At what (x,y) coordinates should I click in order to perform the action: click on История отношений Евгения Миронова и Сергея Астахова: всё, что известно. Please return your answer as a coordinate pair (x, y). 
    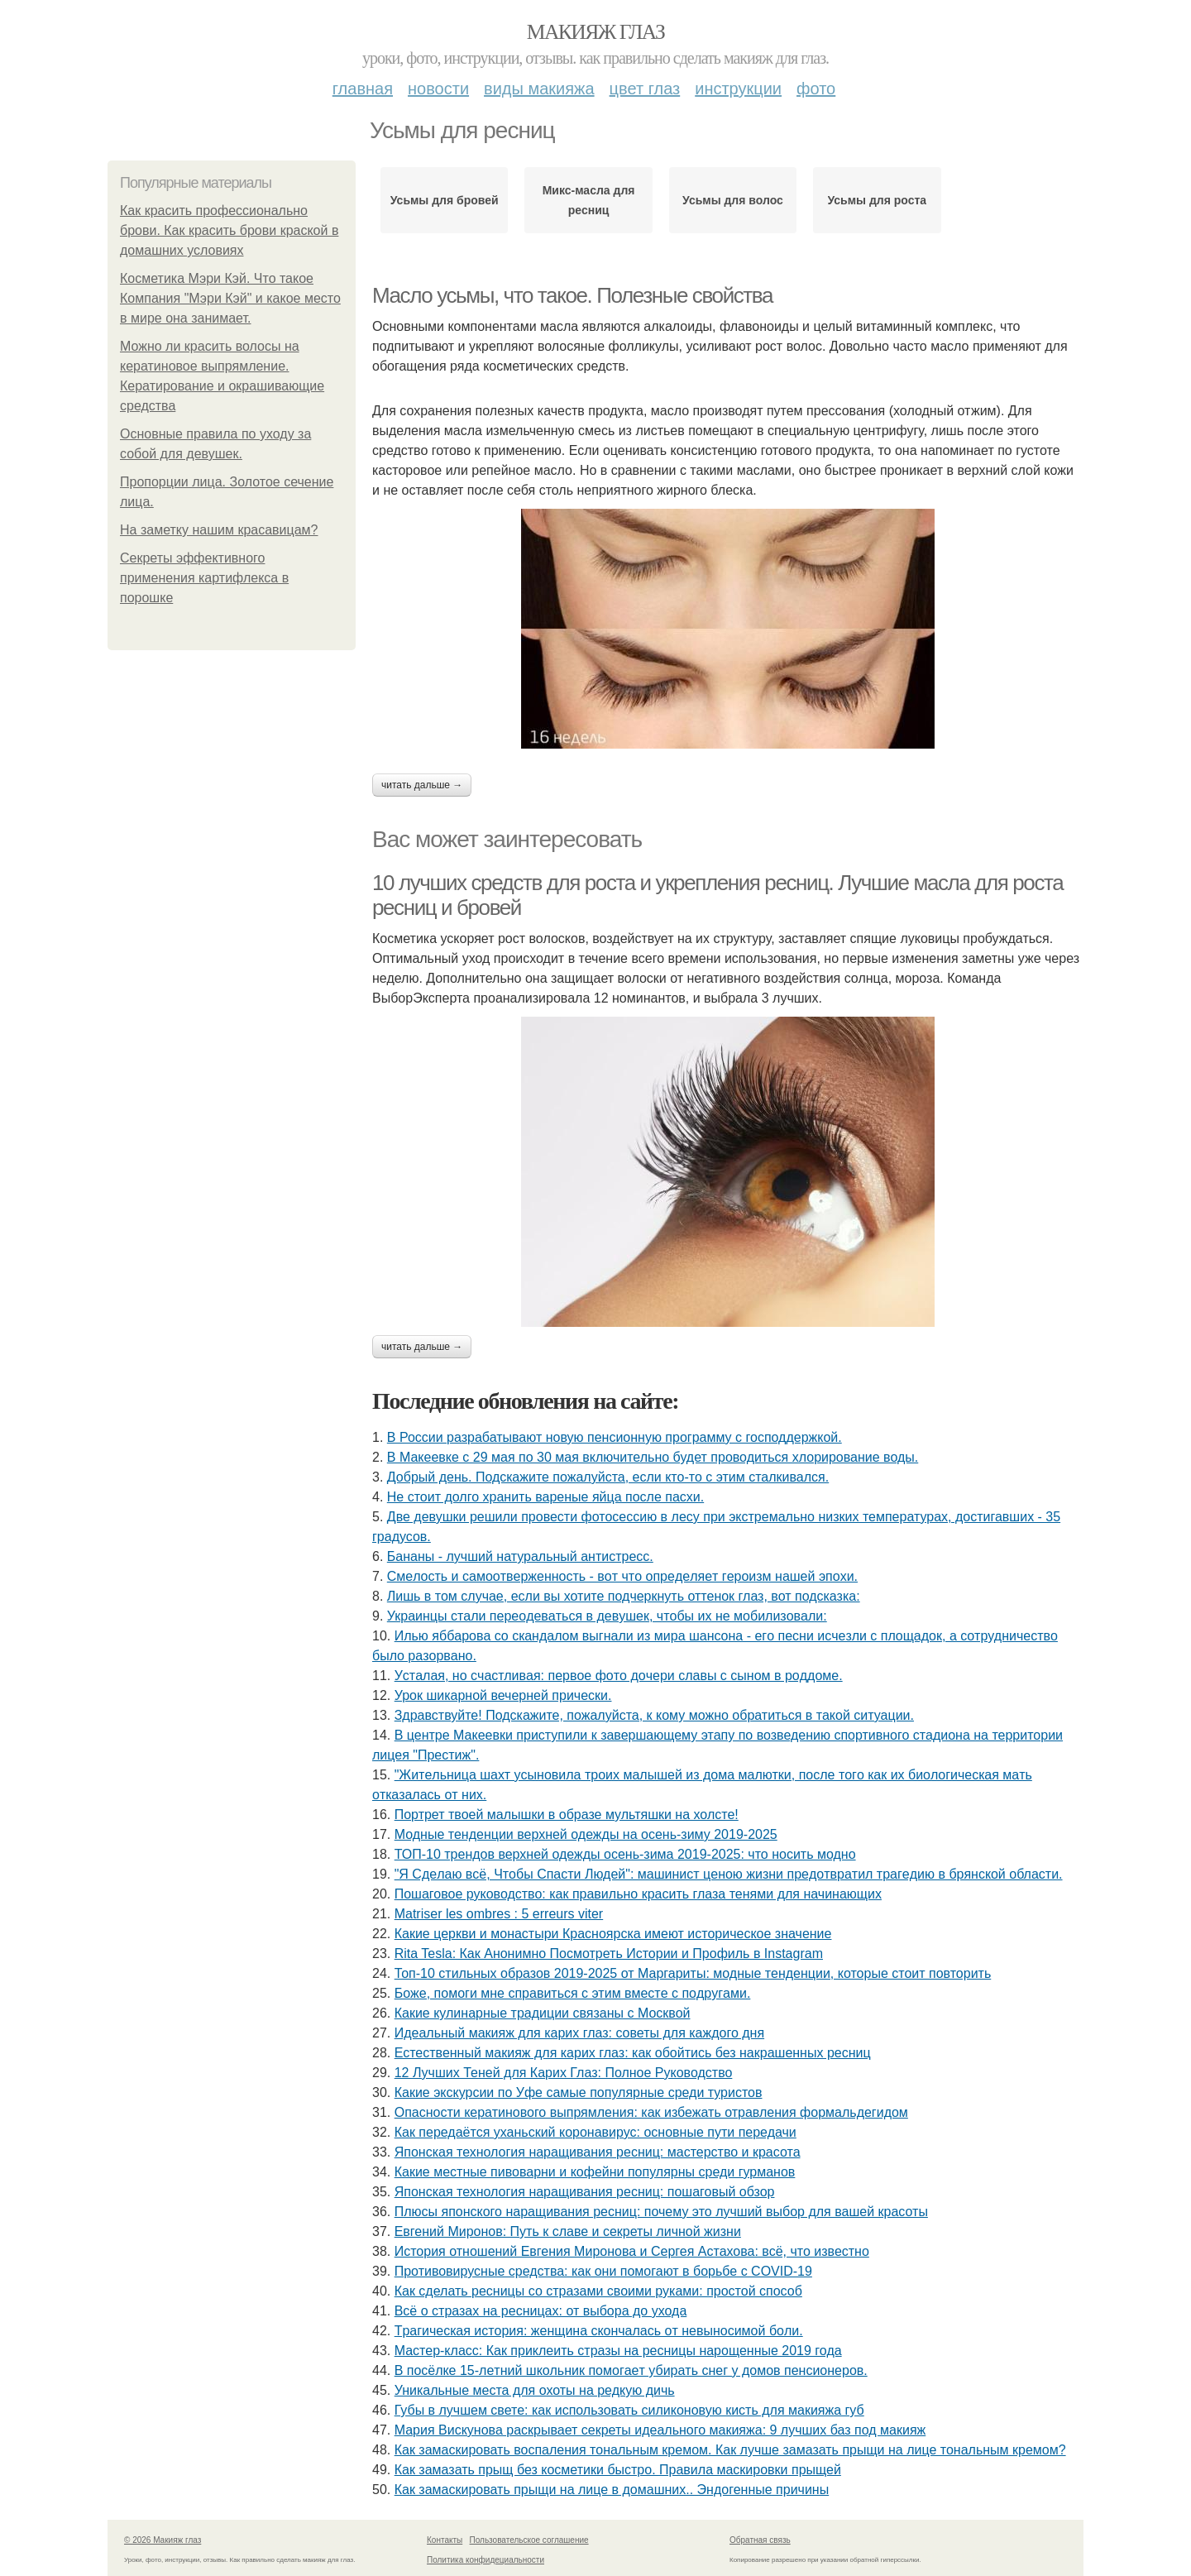
    Looking at the image, I should click on (632, 2251).